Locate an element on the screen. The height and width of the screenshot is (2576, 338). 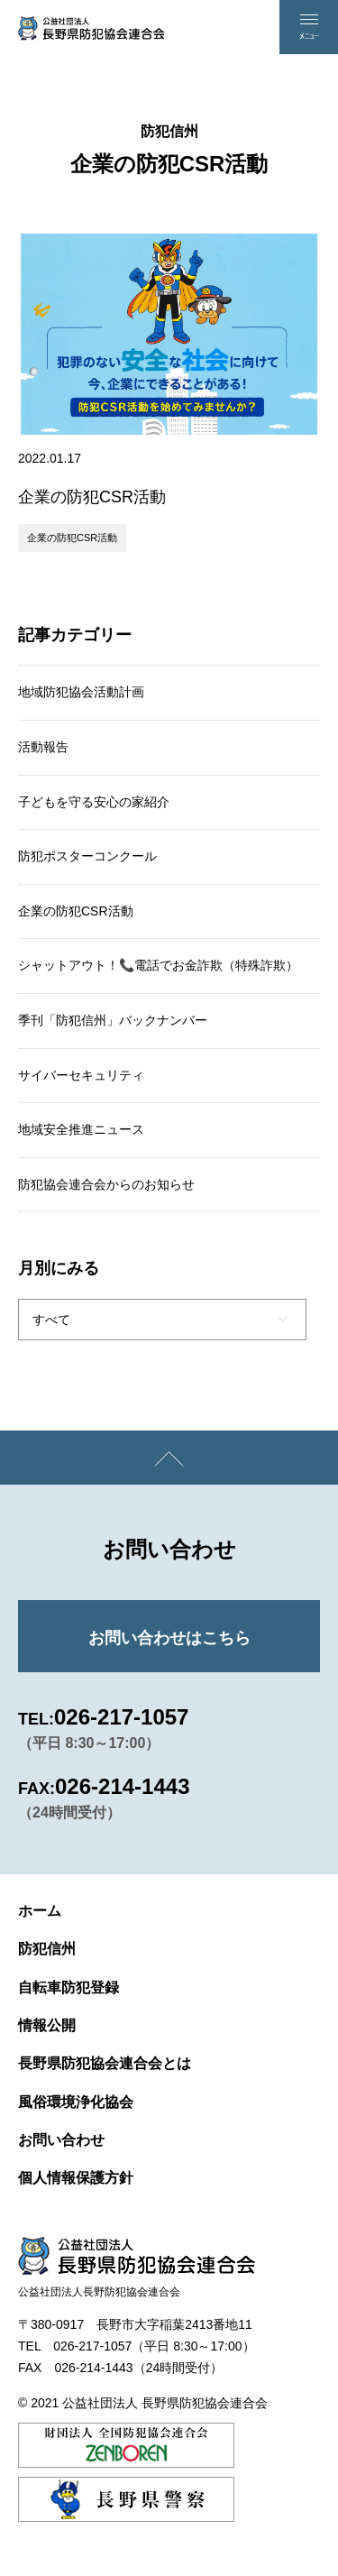
ホーム is located at coordinates (39, 1910).